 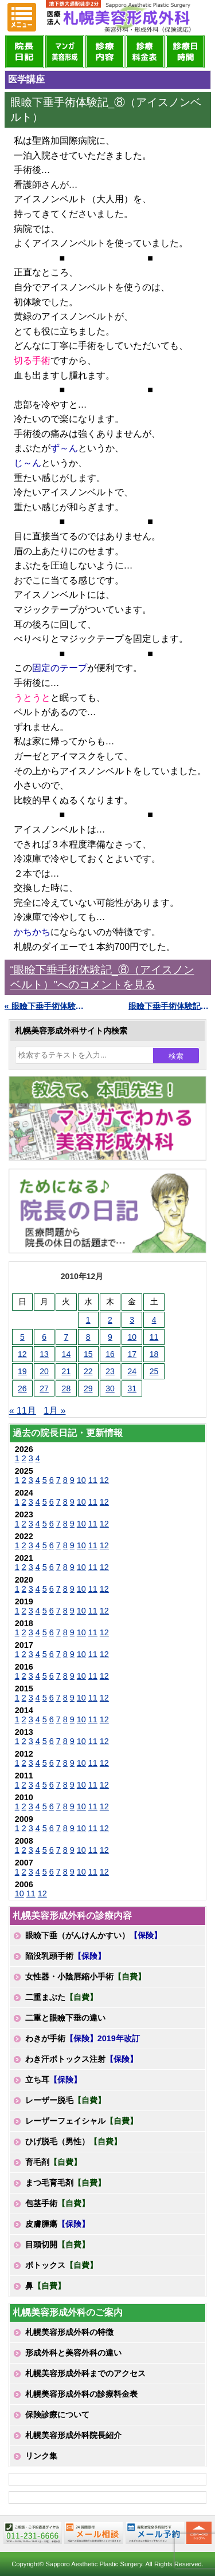 What do you see at coordinates (81, 1480) in the screenshot?
I see `10` at bounding box center [81, 1480].